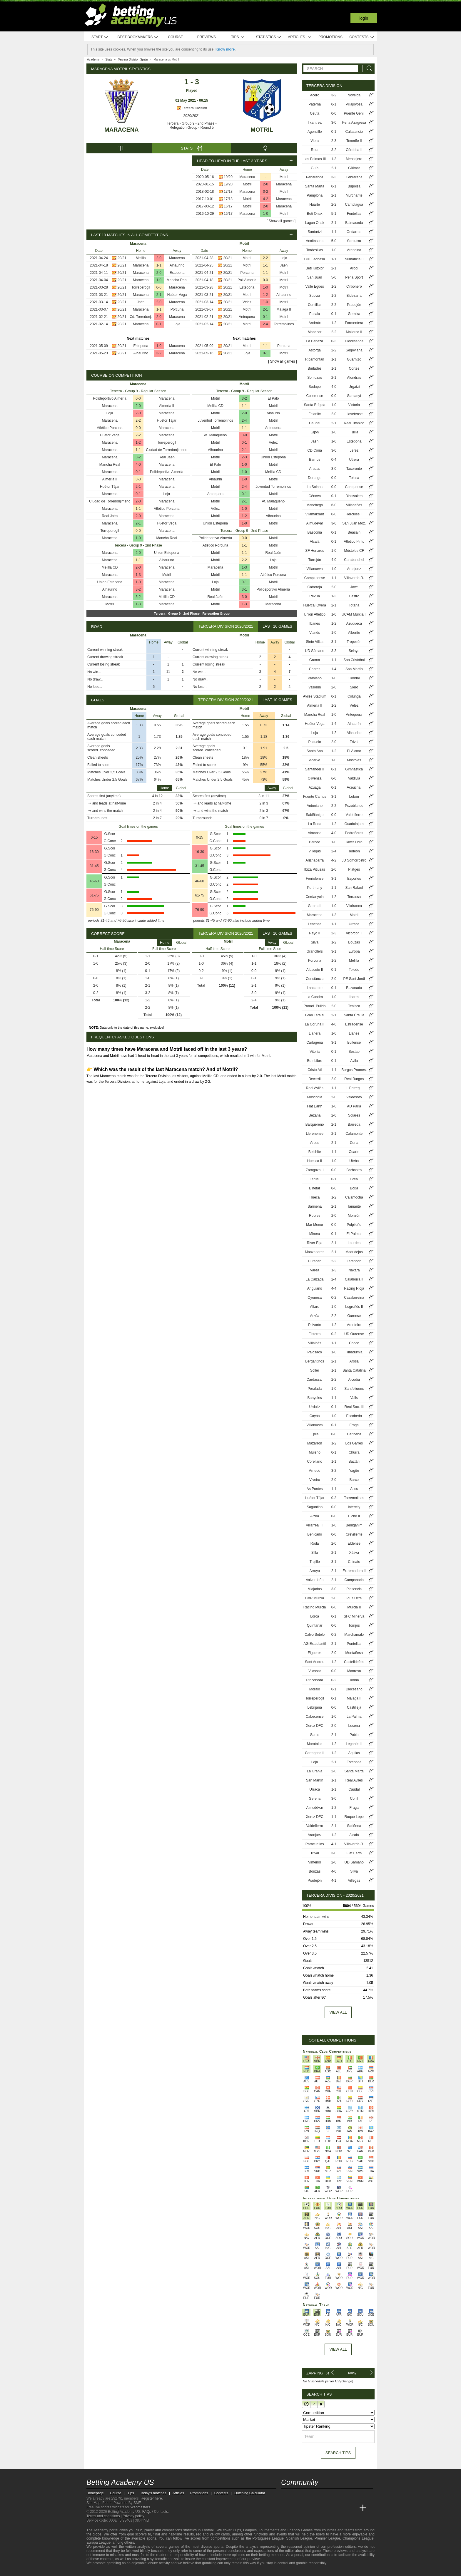 The width and height of the screenshot is (461, 2576). What do you see at coordinates (315, 587) in the screenshot?
I see `Catarroja` at bounding box center [315, 587].